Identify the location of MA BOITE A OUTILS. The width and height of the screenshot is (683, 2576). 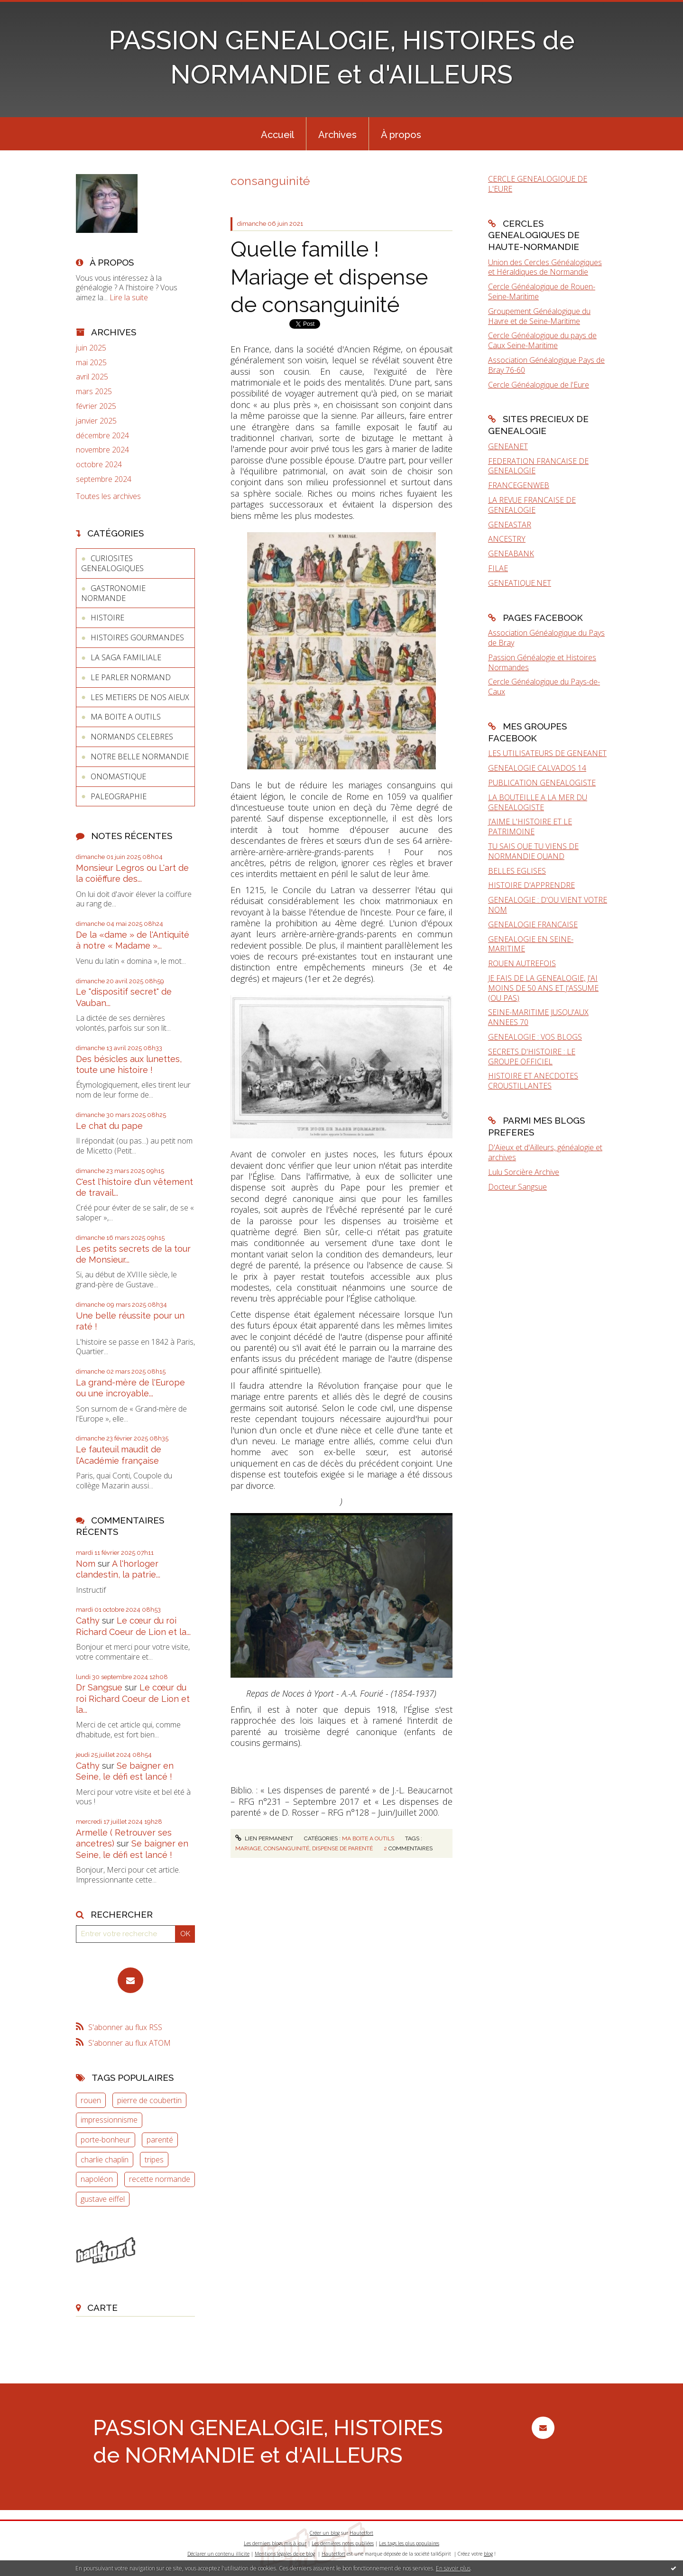
(126, 716).